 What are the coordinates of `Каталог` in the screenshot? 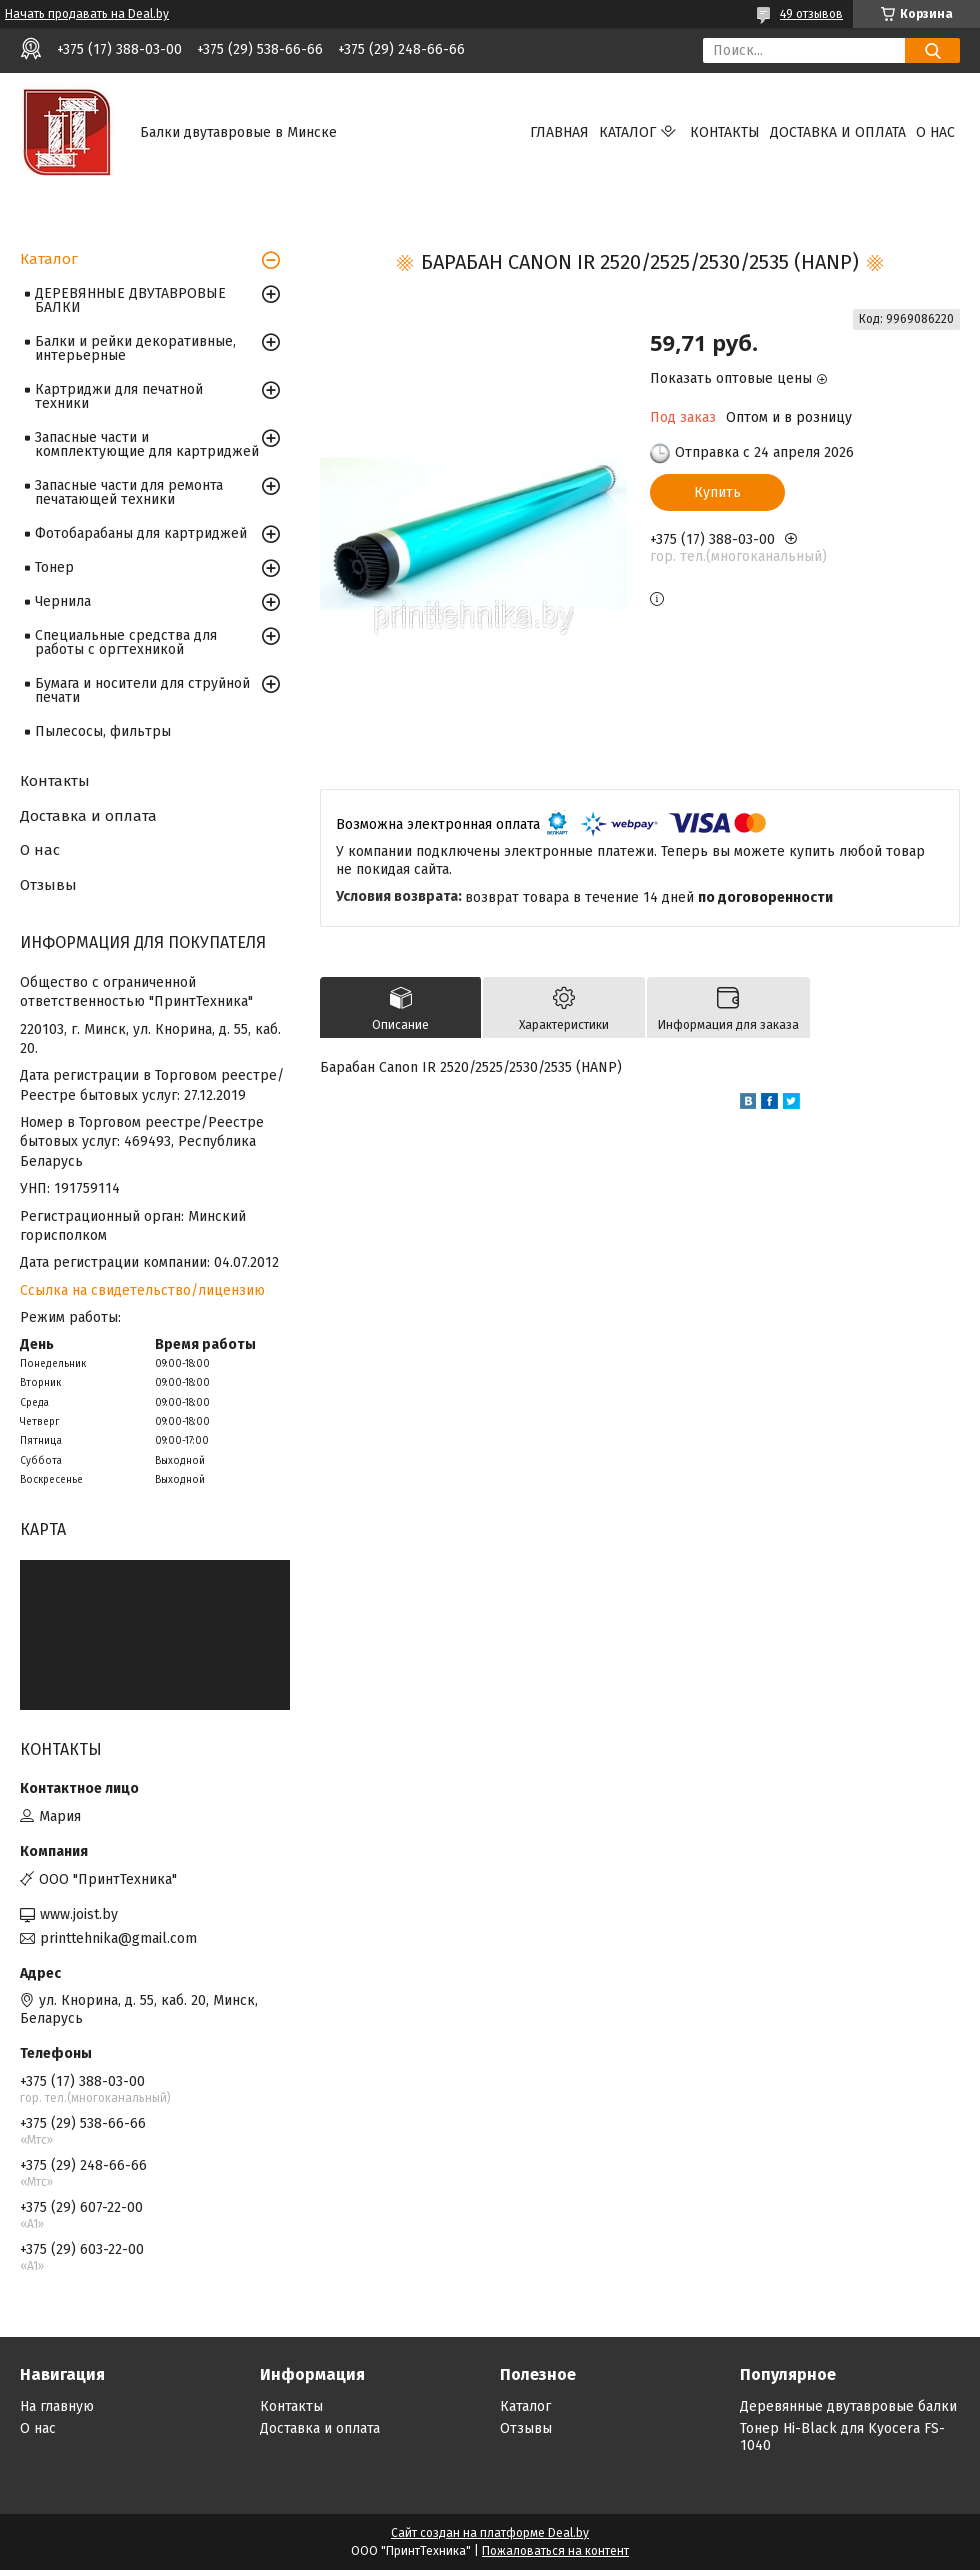 It's located at (627, 132).